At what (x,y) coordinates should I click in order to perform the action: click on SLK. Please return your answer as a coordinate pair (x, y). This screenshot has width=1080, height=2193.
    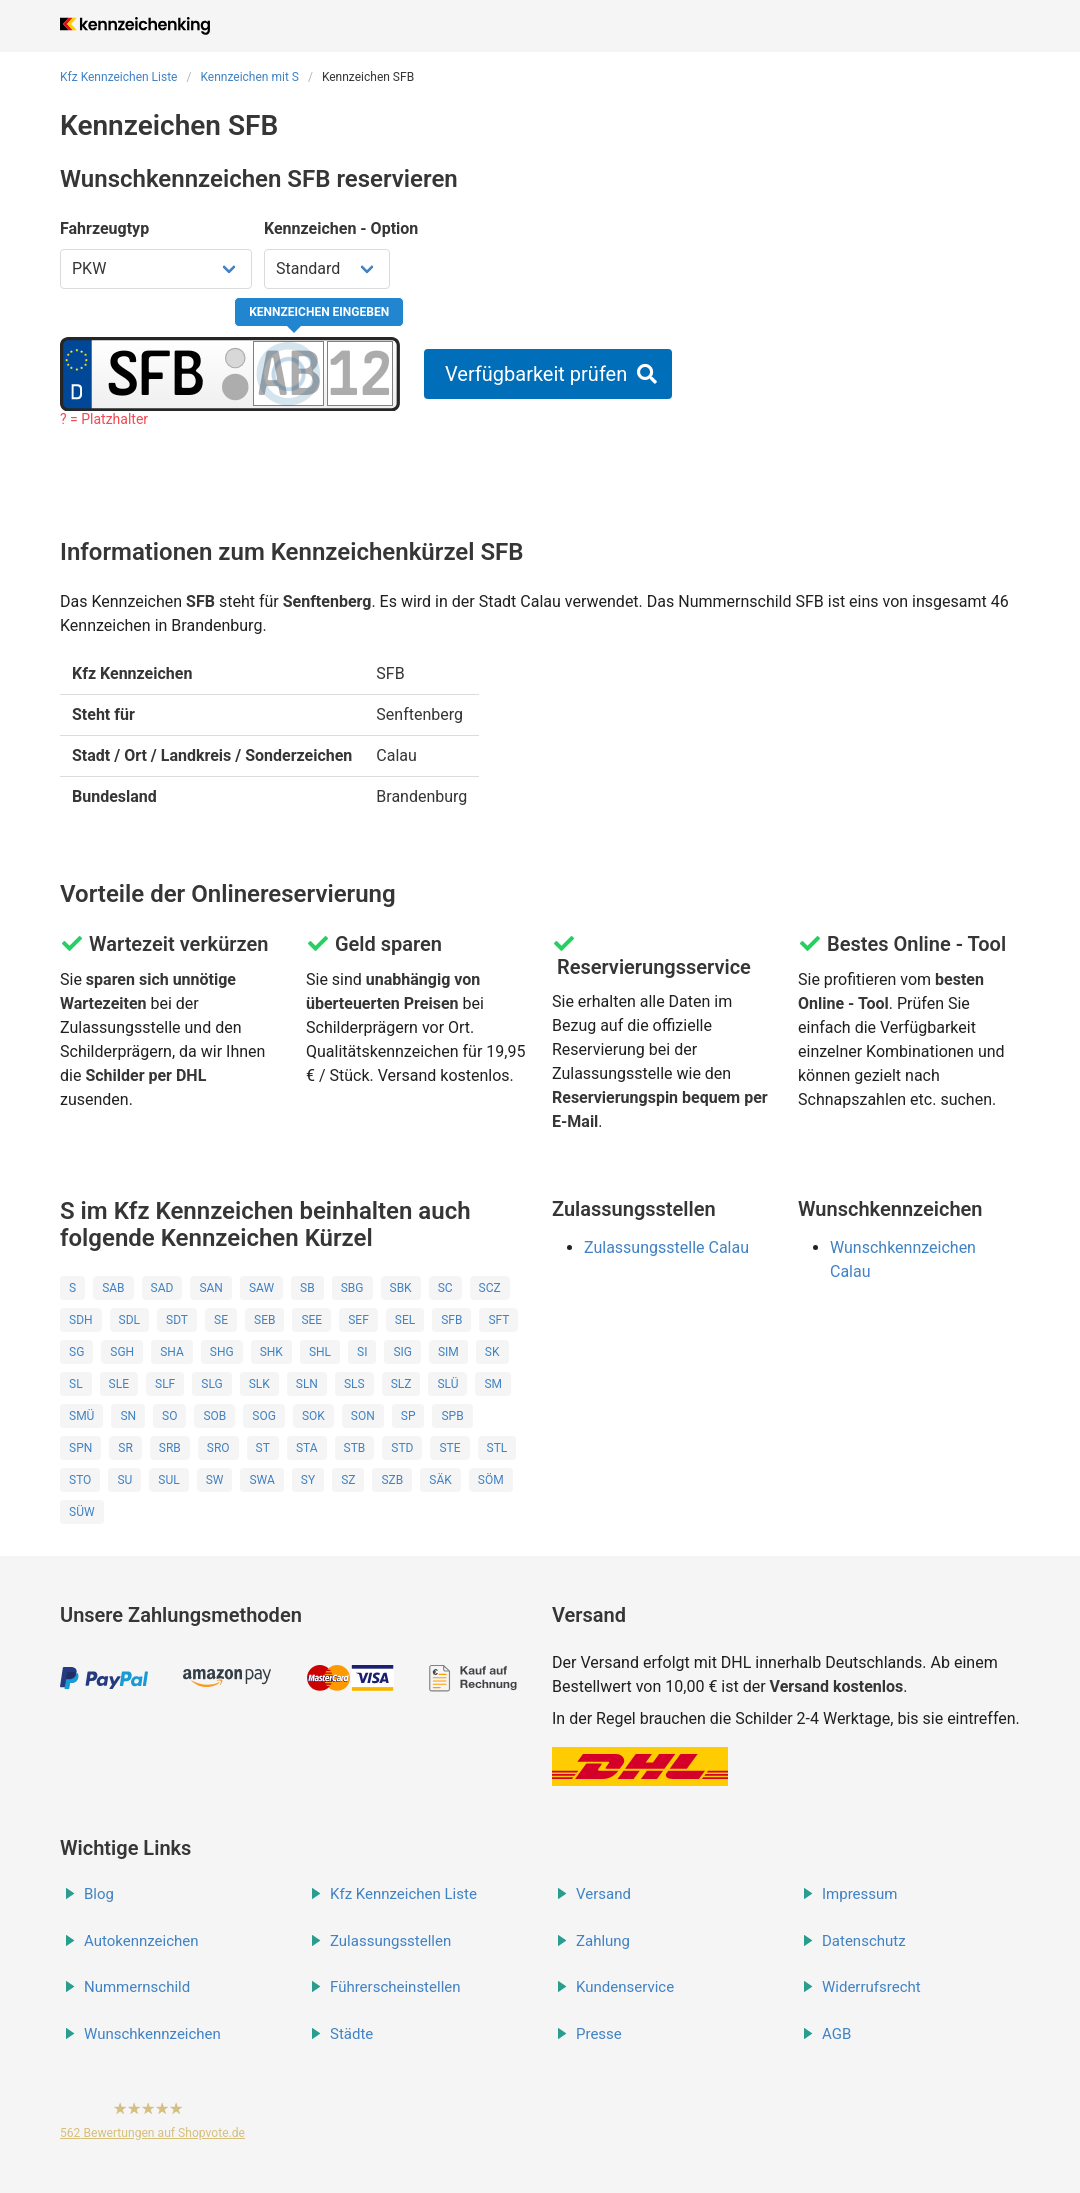
    Looking at the image, I should click on (259, 1384).